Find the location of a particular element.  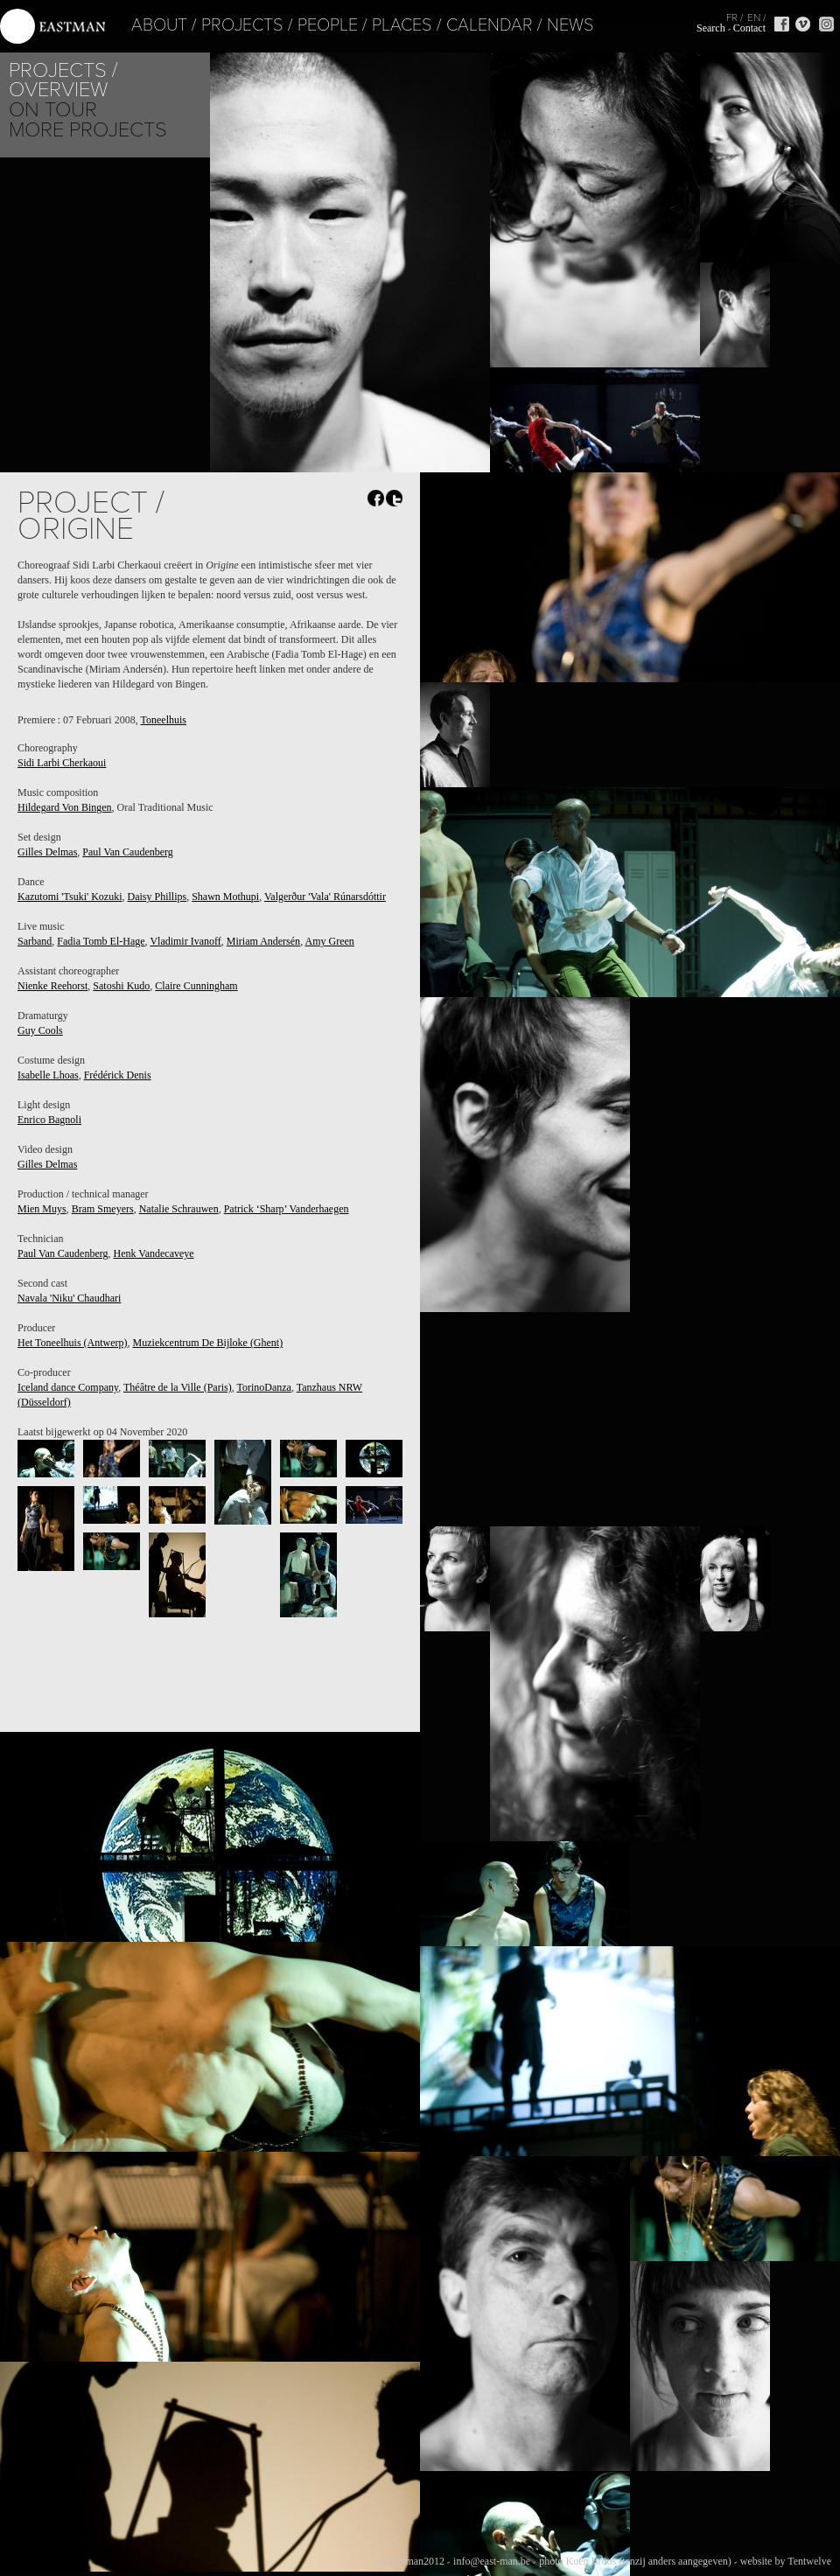

About is located at coordinates (98, 25).